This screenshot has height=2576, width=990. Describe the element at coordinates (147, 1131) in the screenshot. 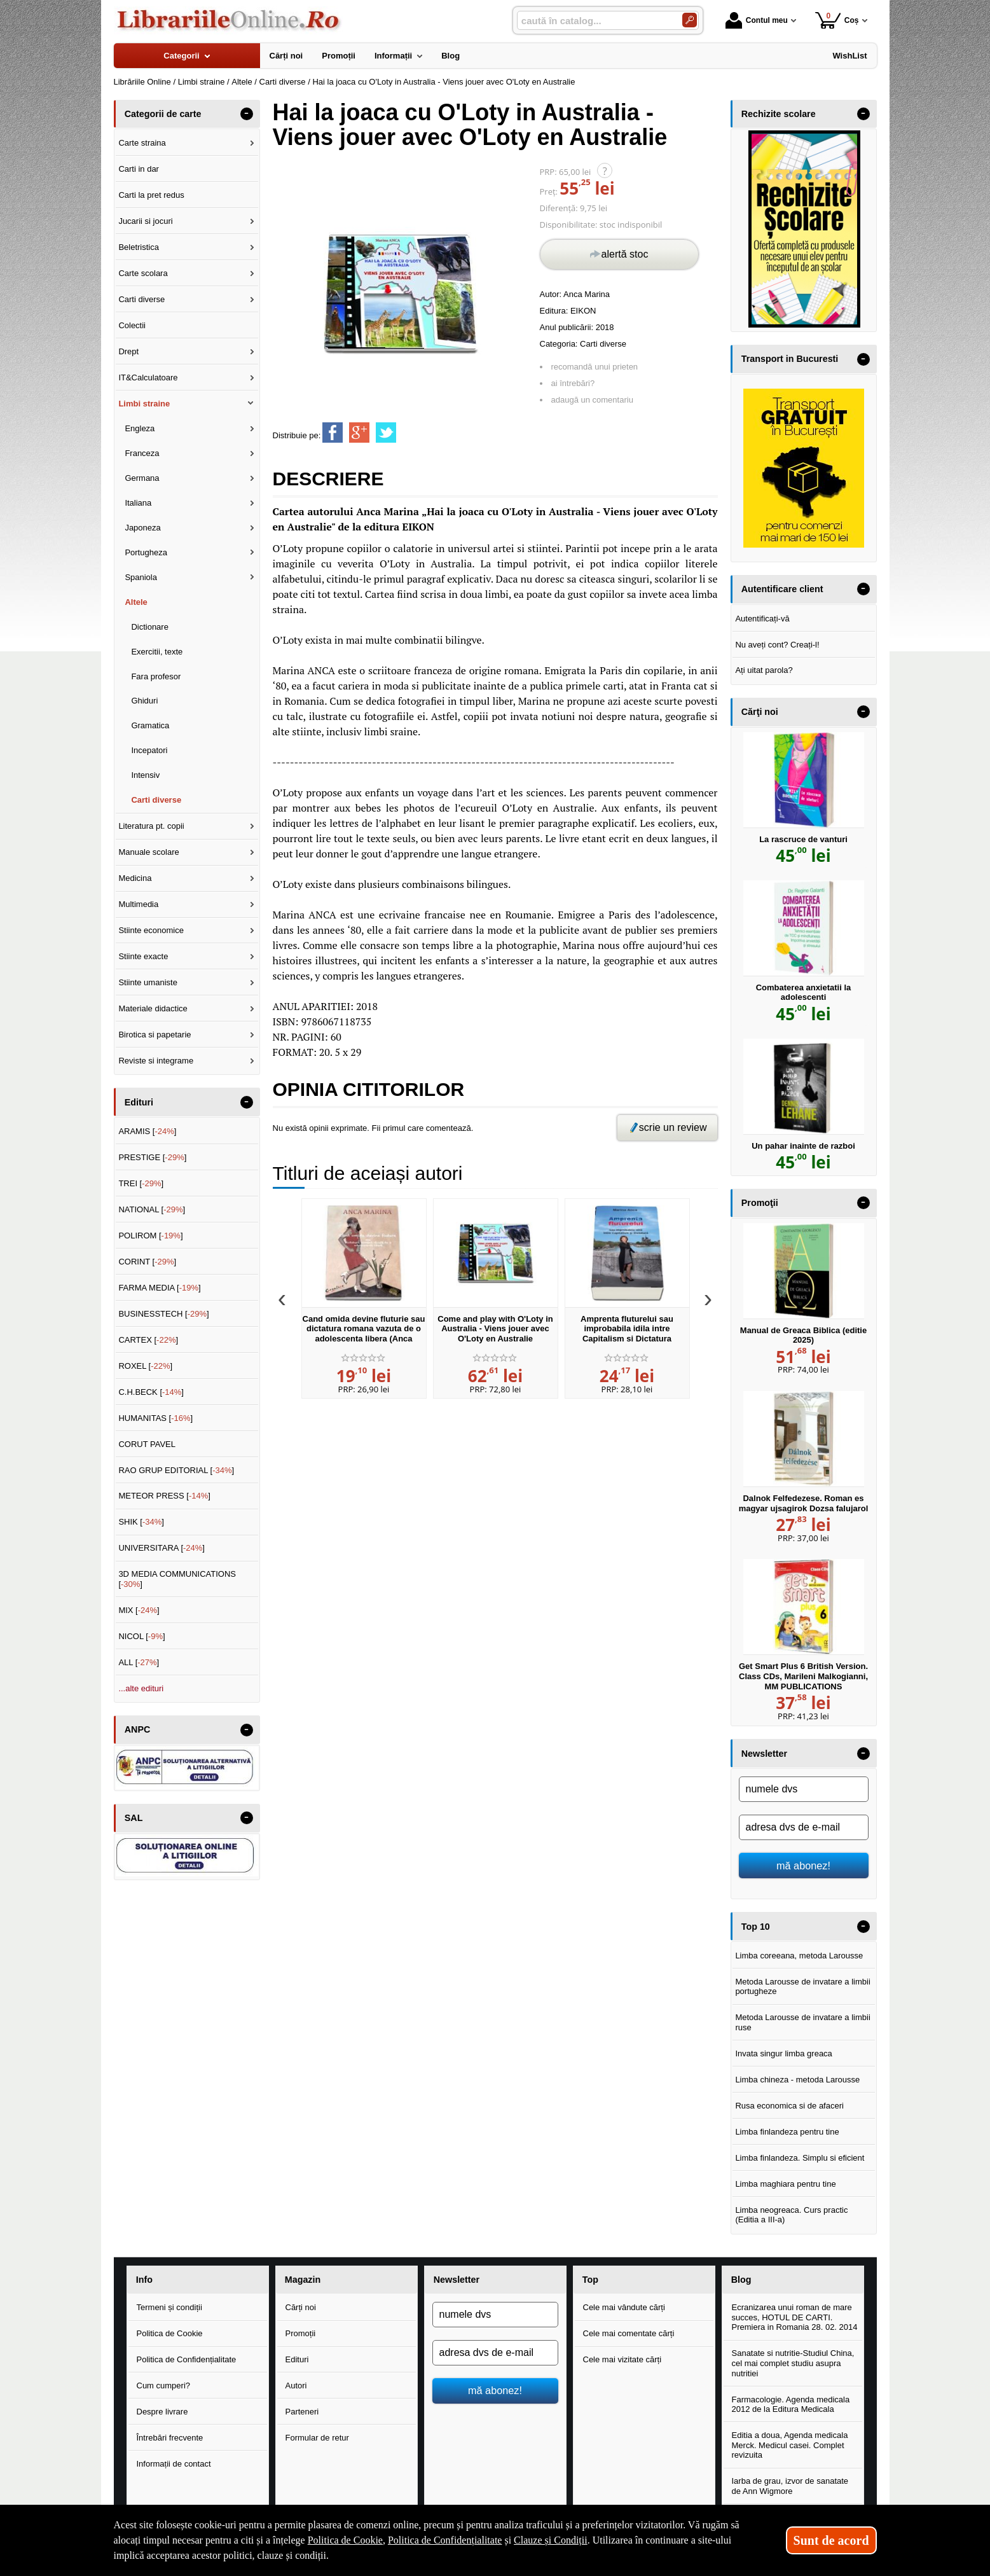

I see `ARAMIS []` at that location.